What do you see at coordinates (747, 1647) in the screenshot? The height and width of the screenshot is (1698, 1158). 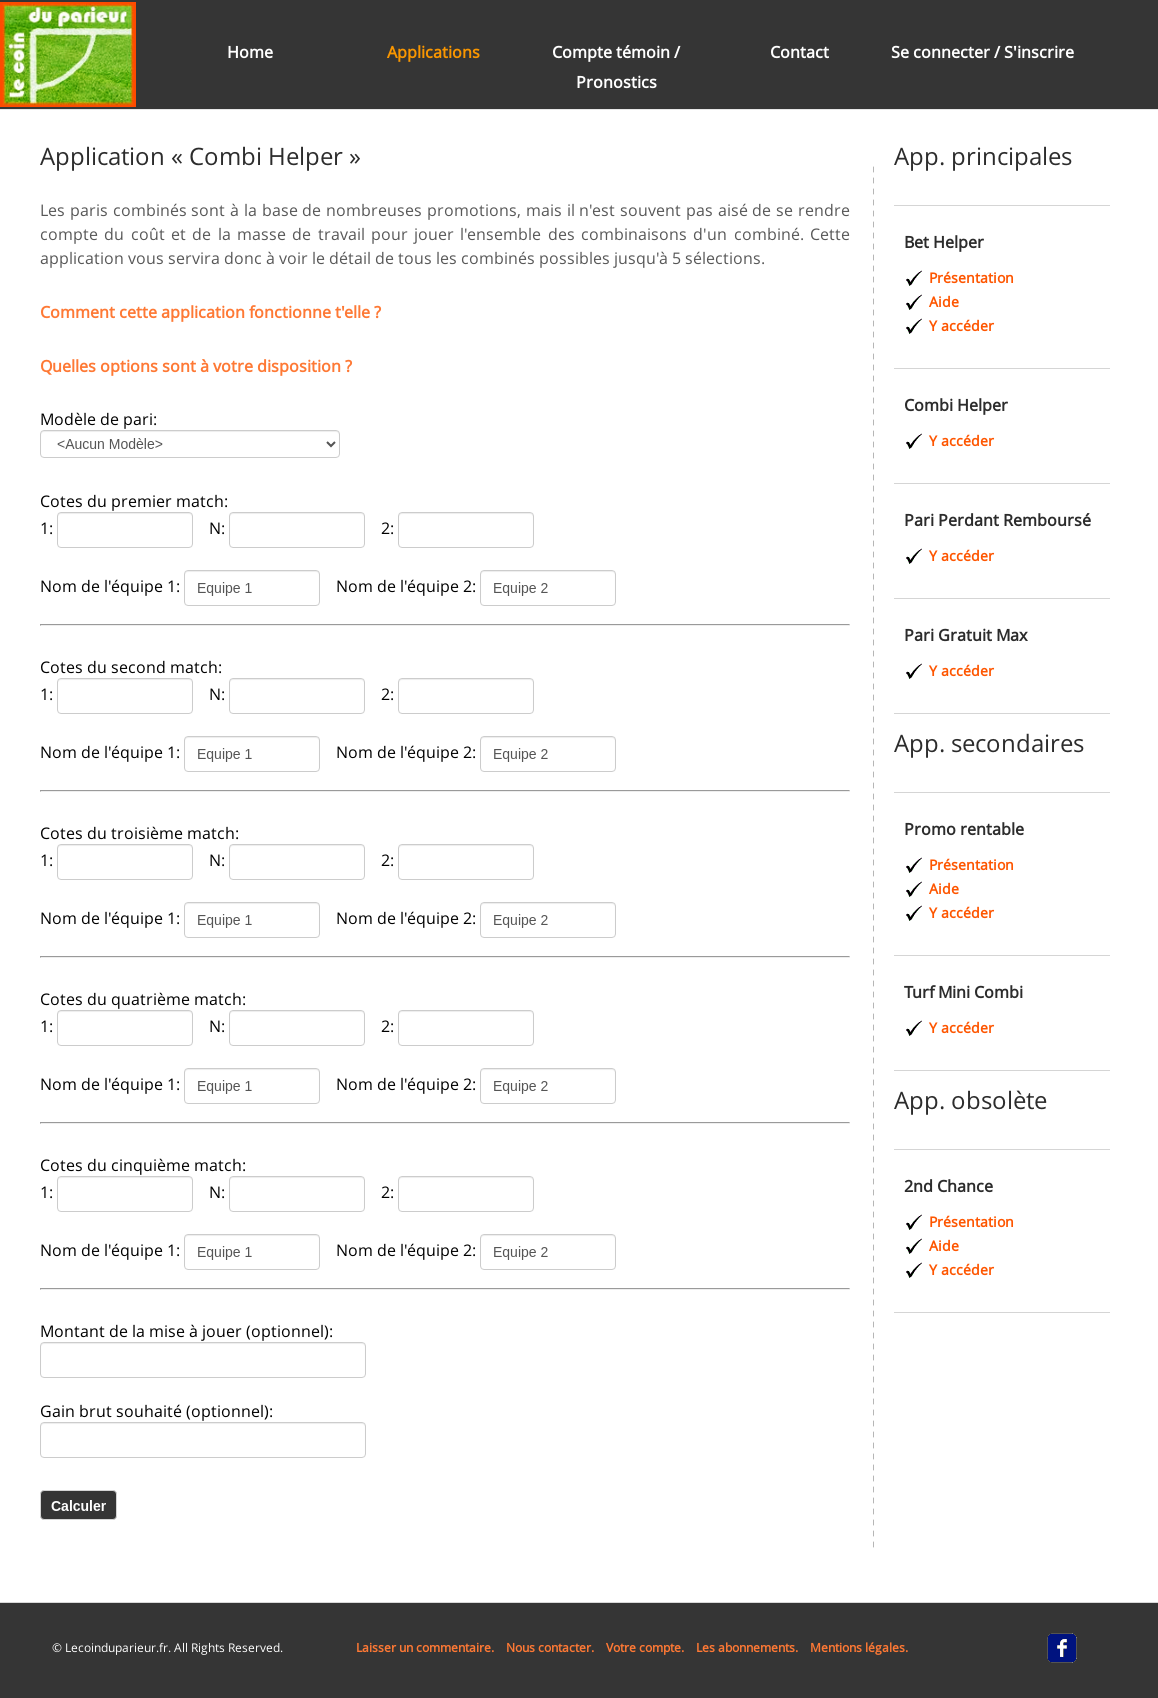 I see `Les abonnements.` at bounding box center [747, 1647].